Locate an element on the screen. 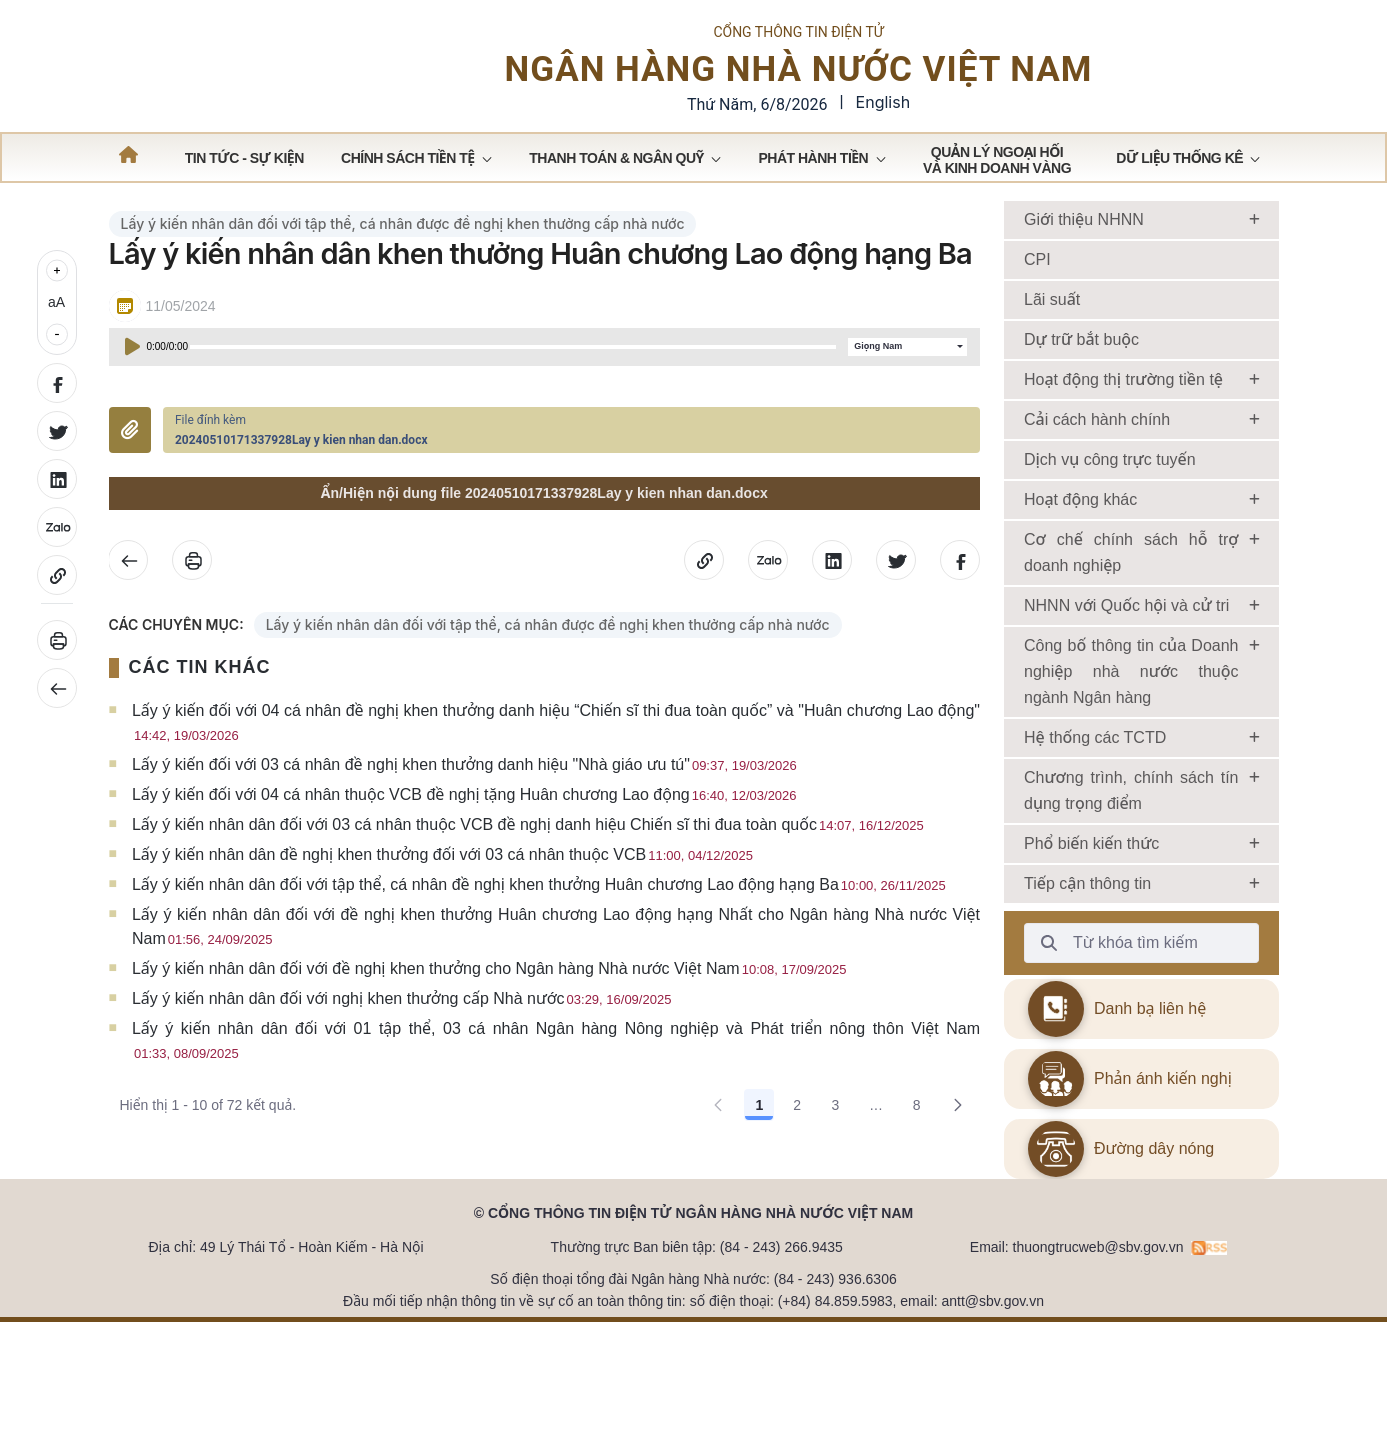 The image size is (1387, 1438). [menuitem] is located at coordinates (244, 193).